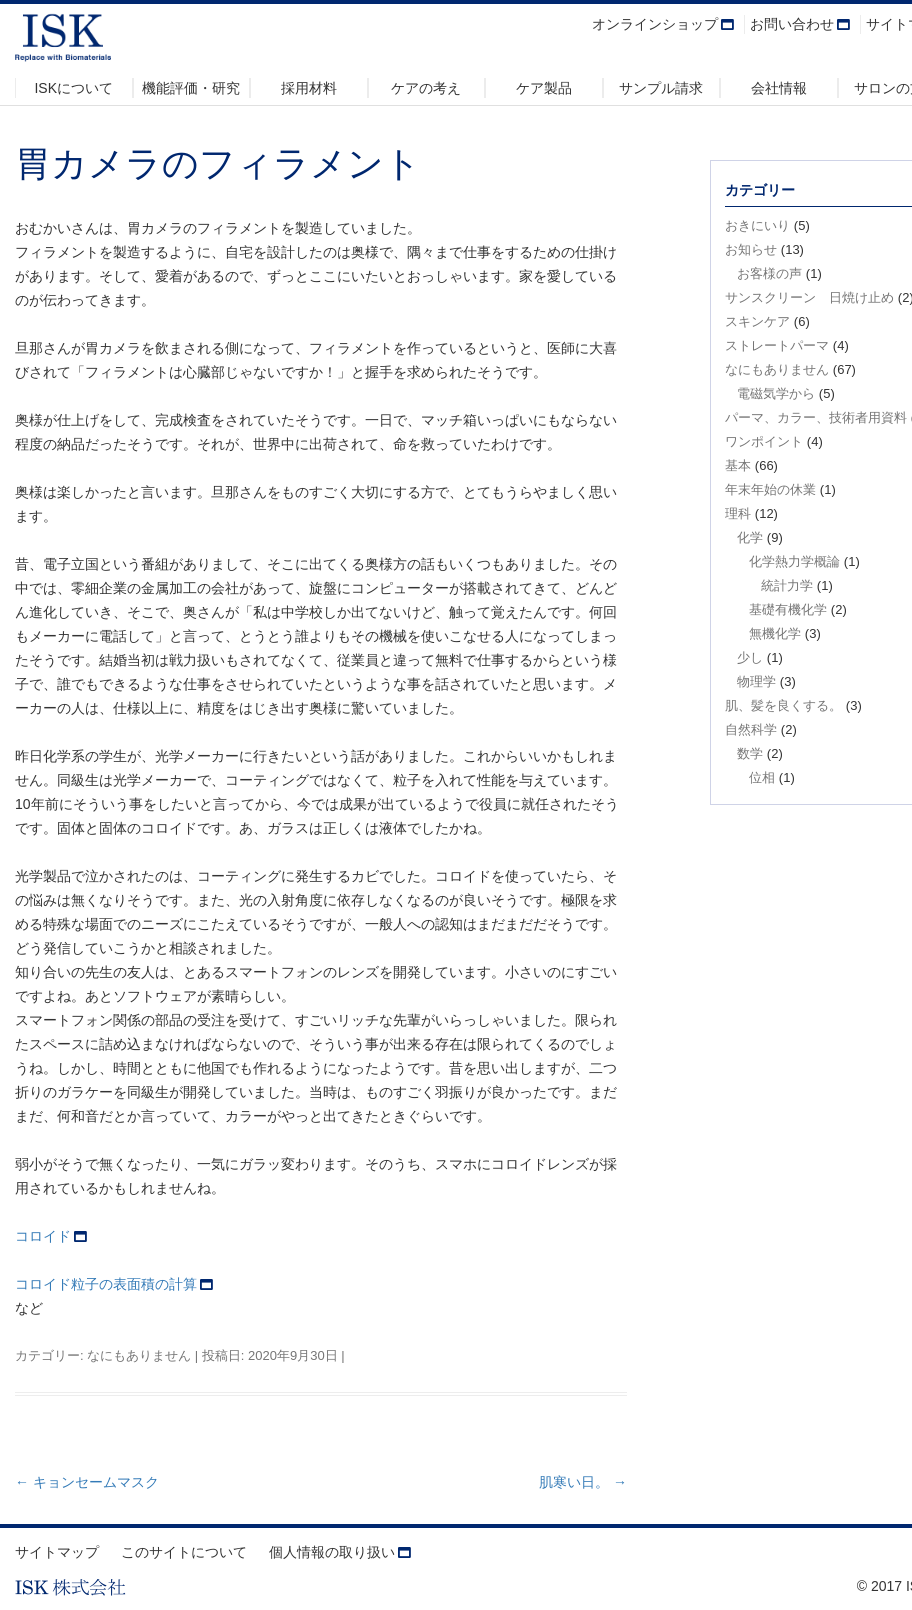  Describe the element at coordinates (750, 537) in the screenshot. I see `化学` at that location.